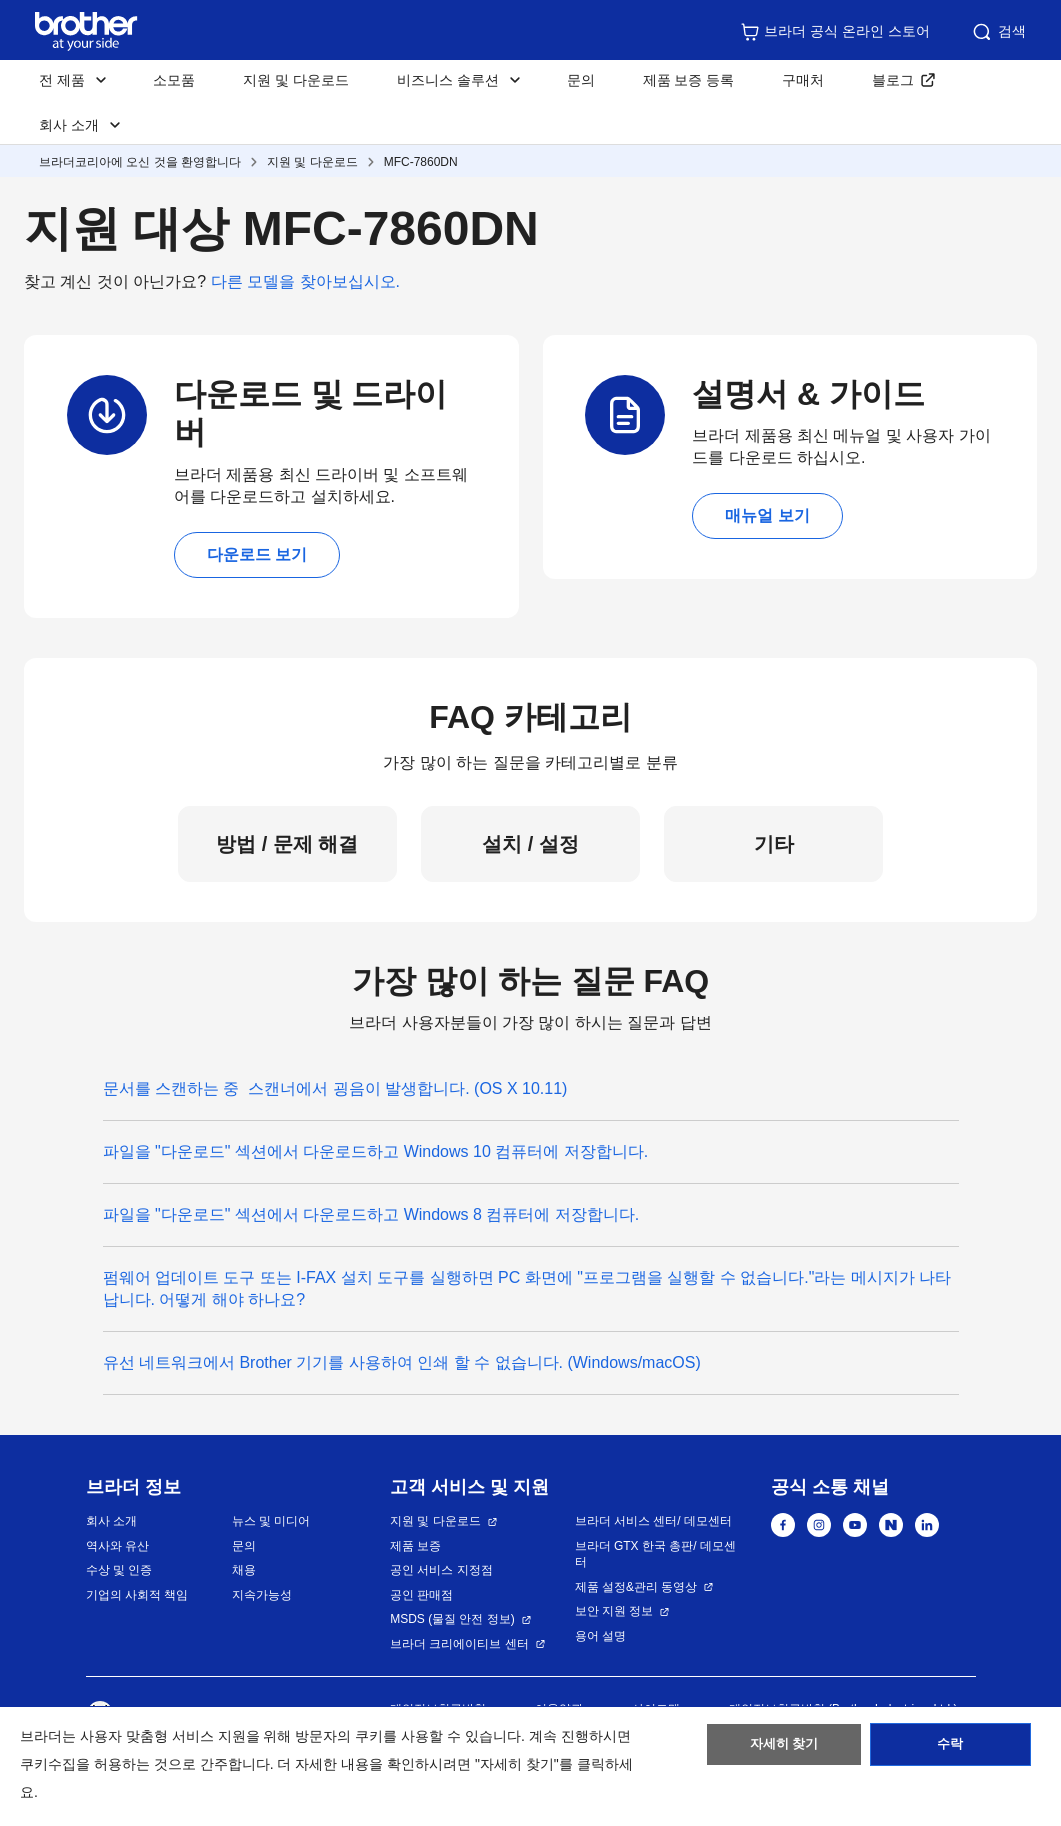 The width and height of the screenshot is (1061, 1826). I want to click on 파일을 "다운로드" 섹션에서 다운로드하고 Windows 10 컴퓨터에 저장합니다., so click(376, 1151).